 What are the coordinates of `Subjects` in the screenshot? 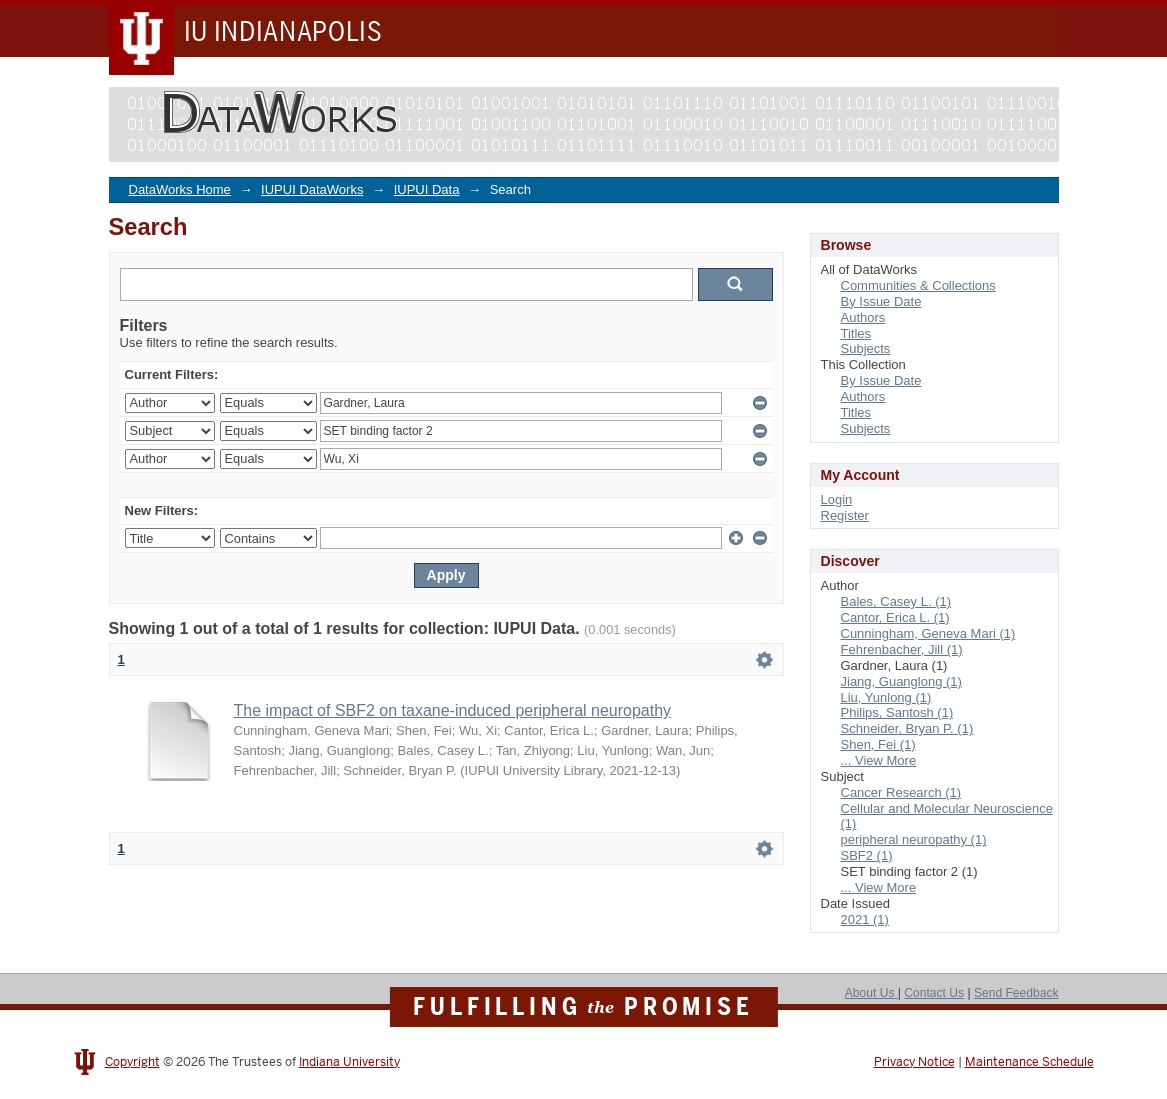 It's located at (866, 348).